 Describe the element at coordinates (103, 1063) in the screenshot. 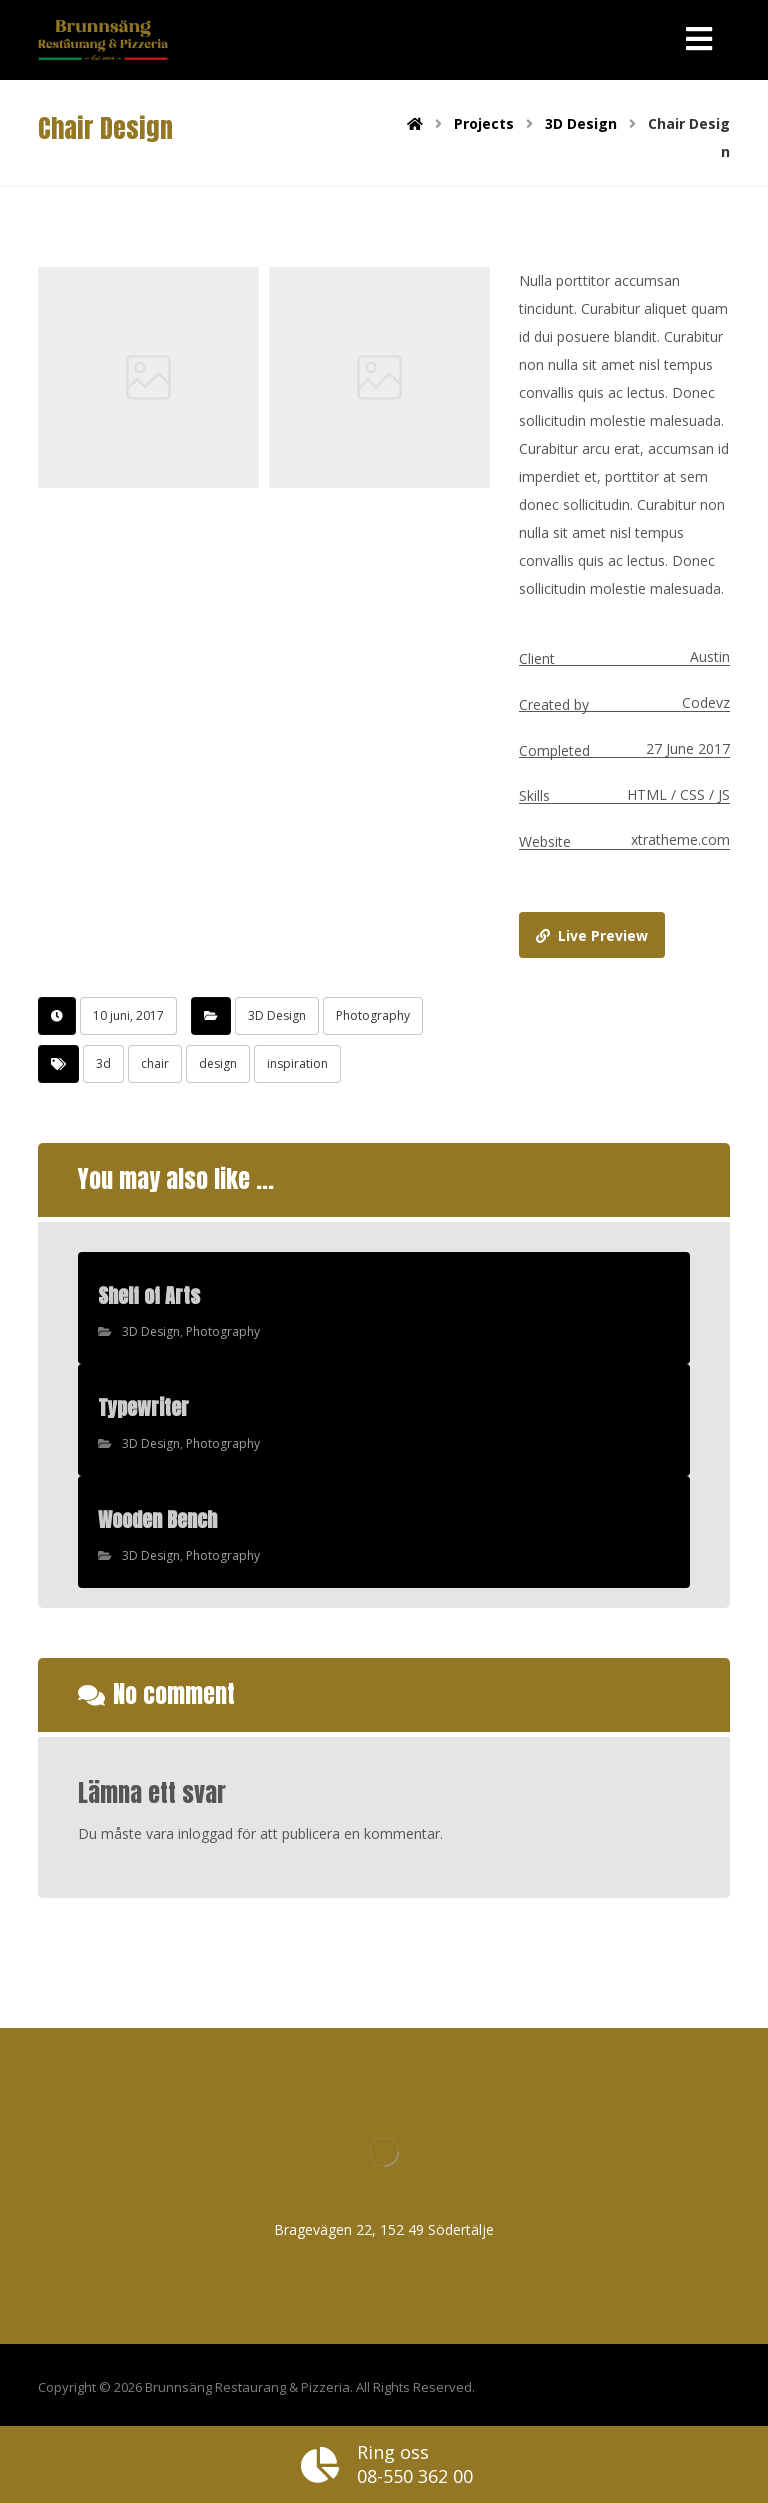

I see `3d` at that location.